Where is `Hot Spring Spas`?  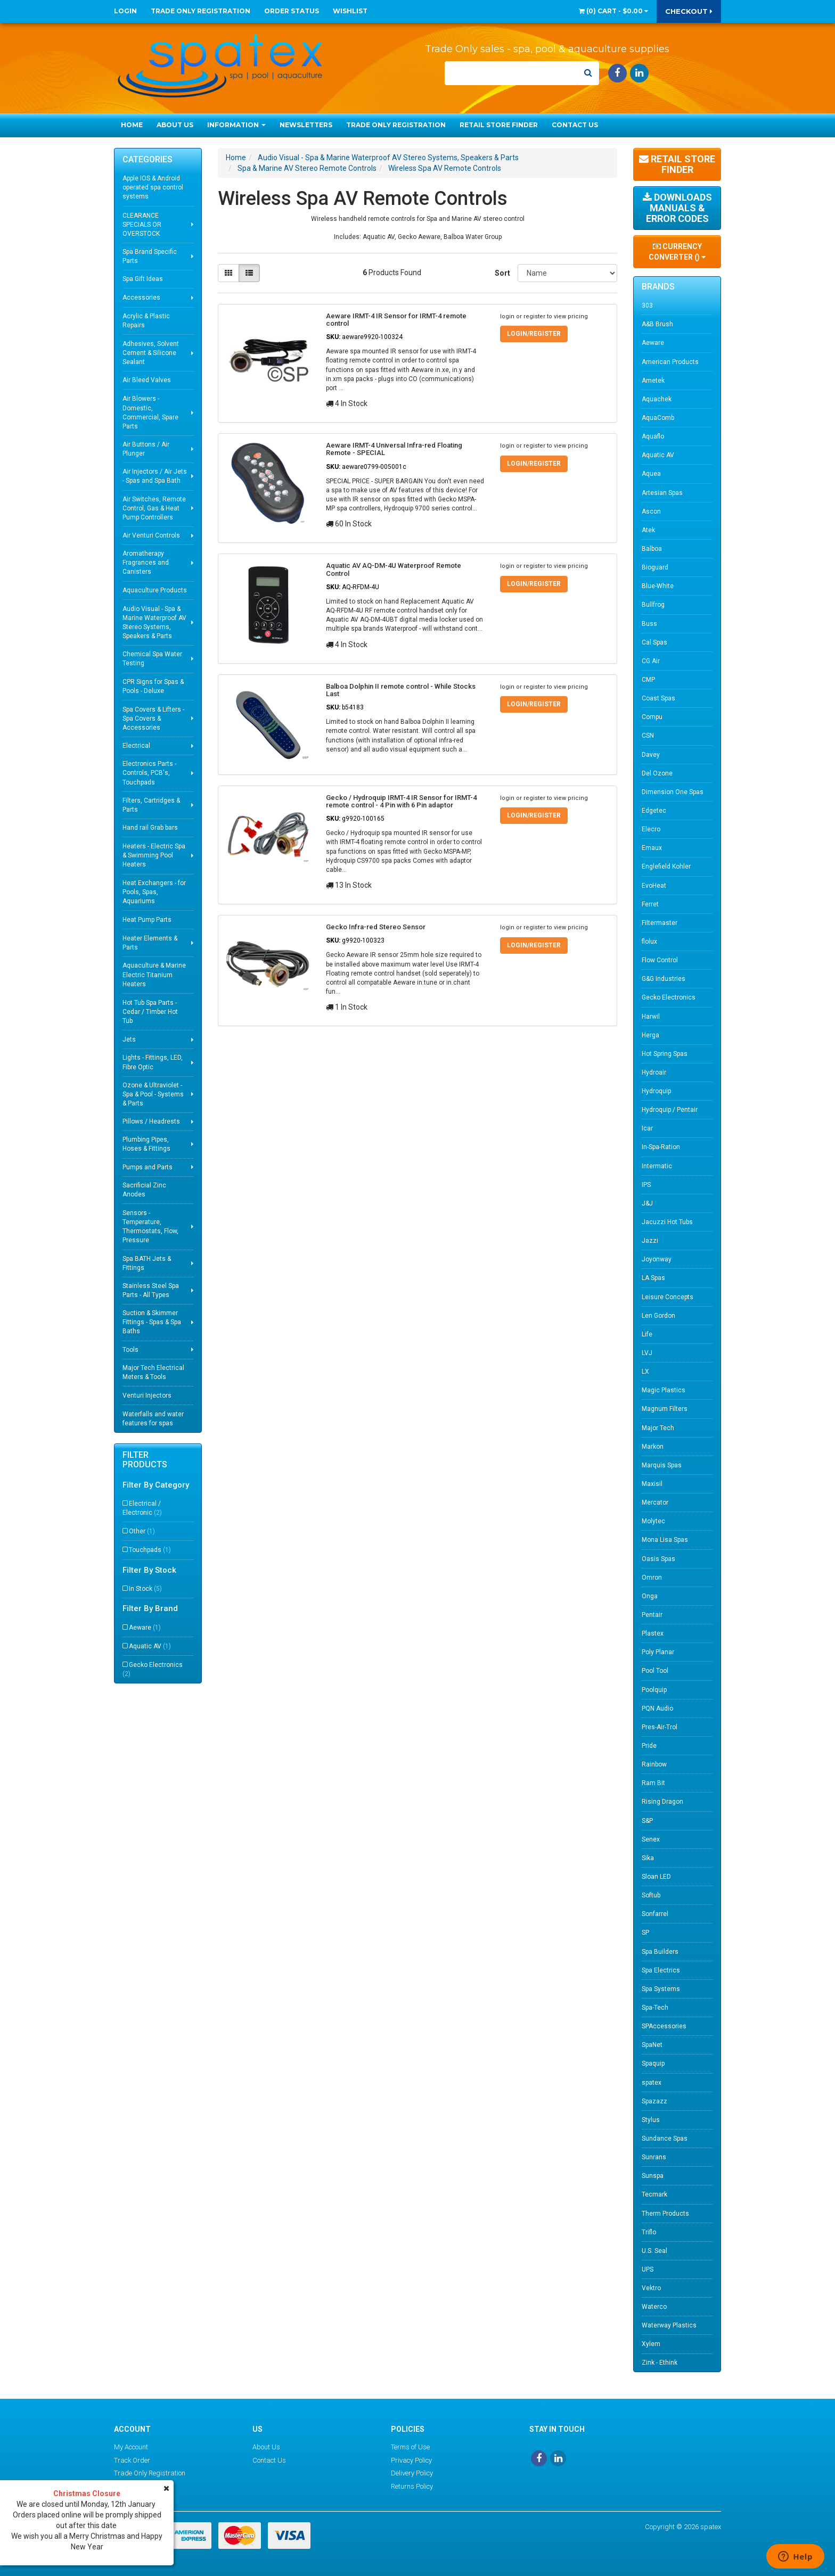 Hot Spring Spas is located at coordinates (664, 1054).